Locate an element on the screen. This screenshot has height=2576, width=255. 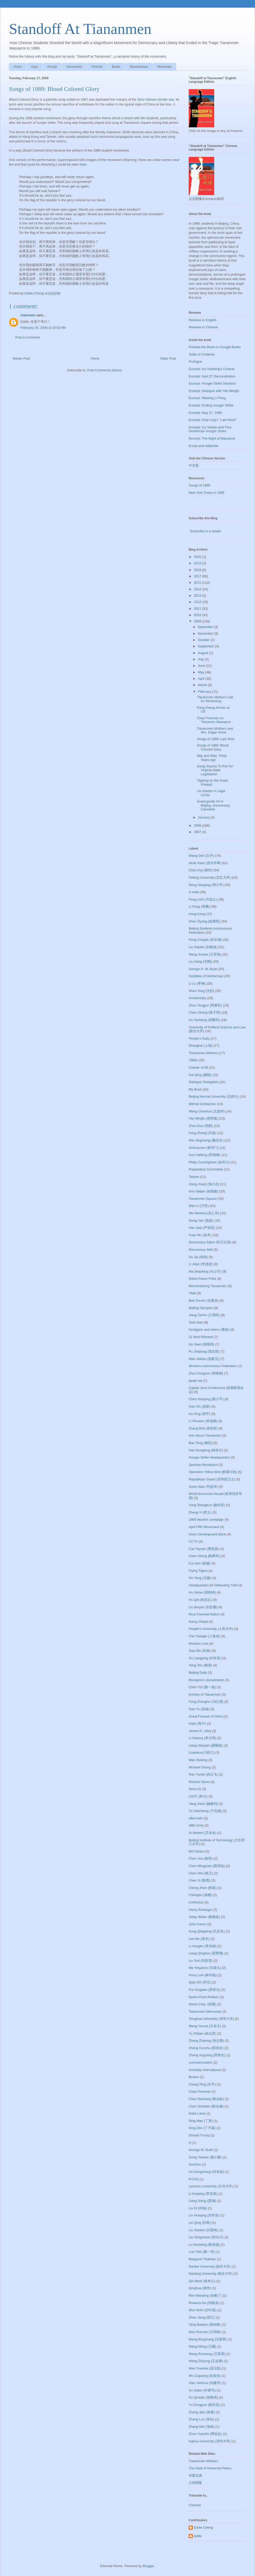
Chen Dazheng (陈达鉦) is located at coordinates (206, 2099).